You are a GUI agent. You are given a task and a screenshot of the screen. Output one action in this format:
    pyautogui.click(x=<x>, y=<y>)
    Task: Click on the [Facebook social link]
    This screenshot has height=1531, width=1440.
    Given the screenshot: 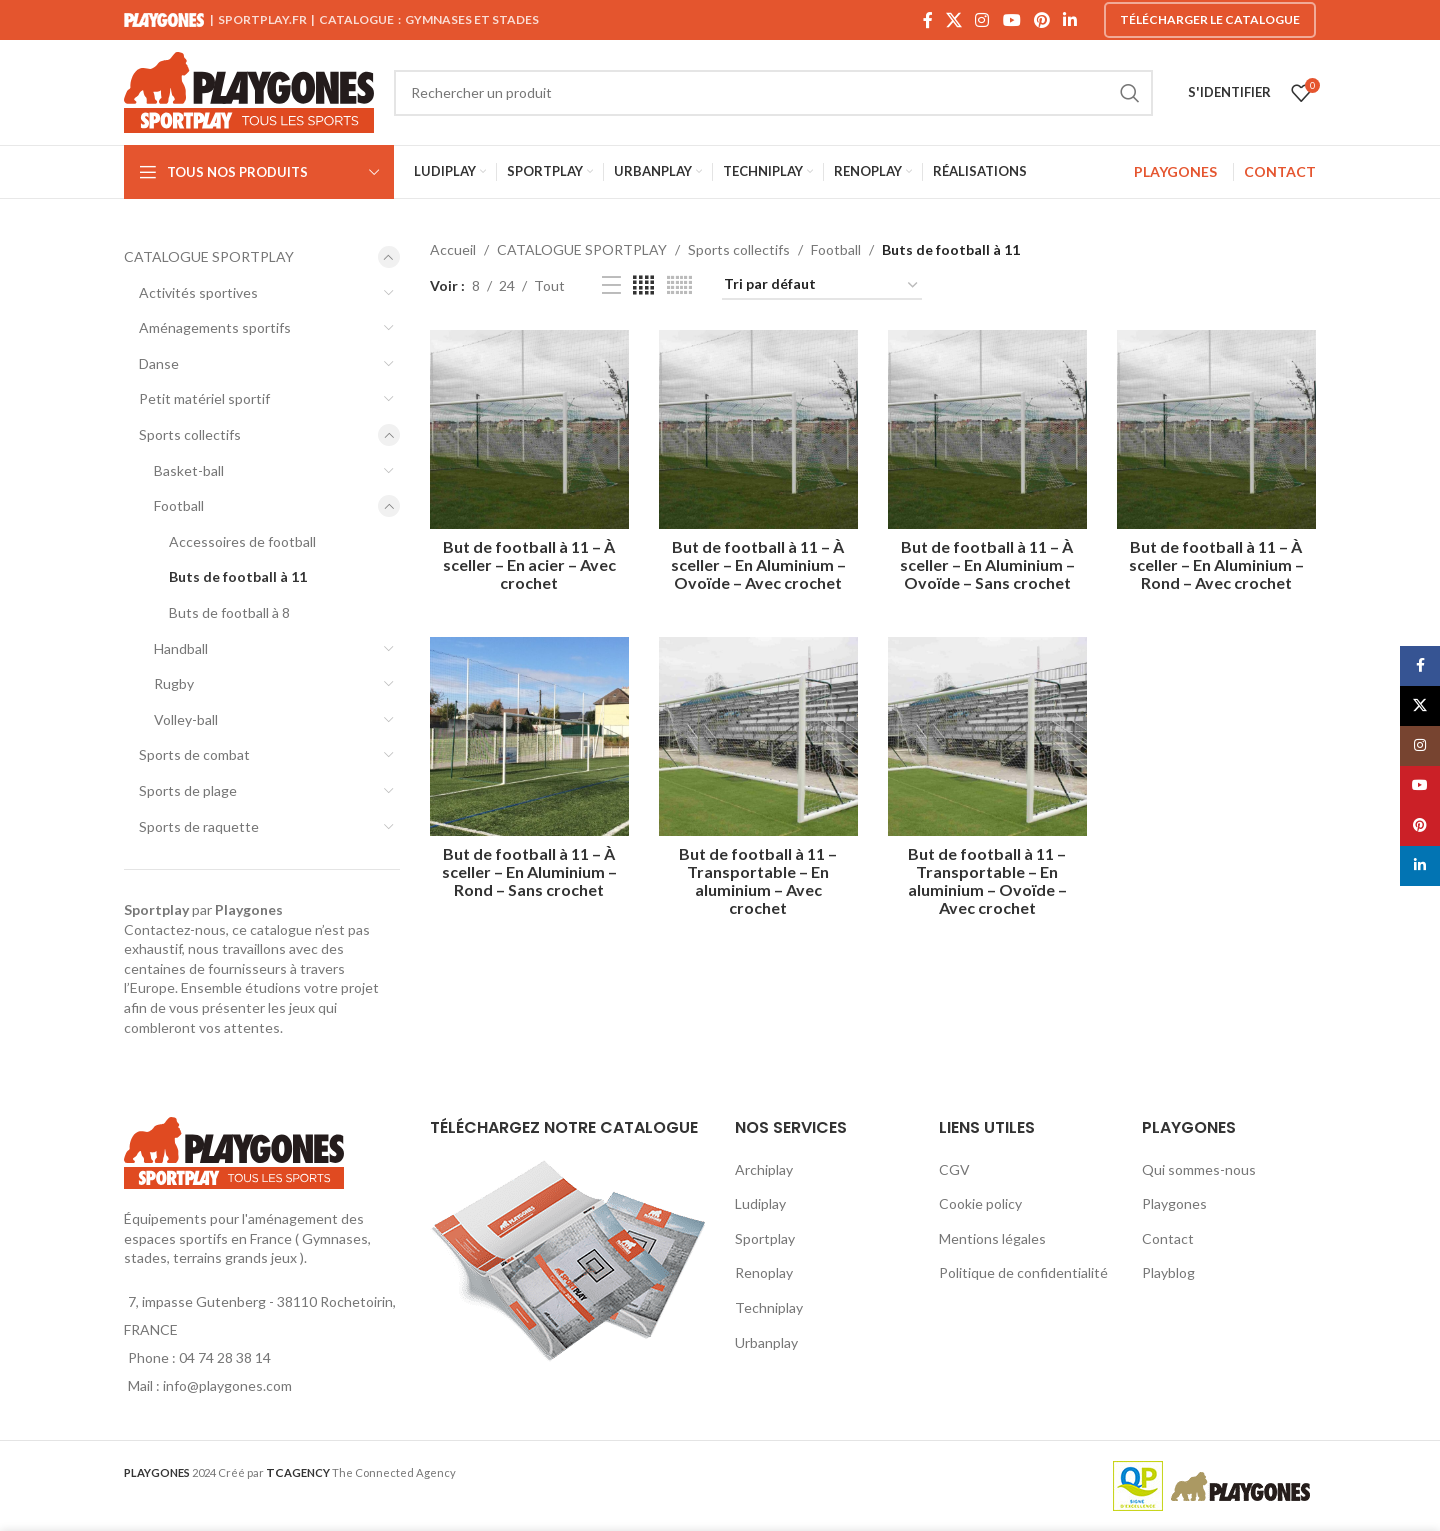 What is the action you would take?
    pyautogui.click(x=927, y=20)
    